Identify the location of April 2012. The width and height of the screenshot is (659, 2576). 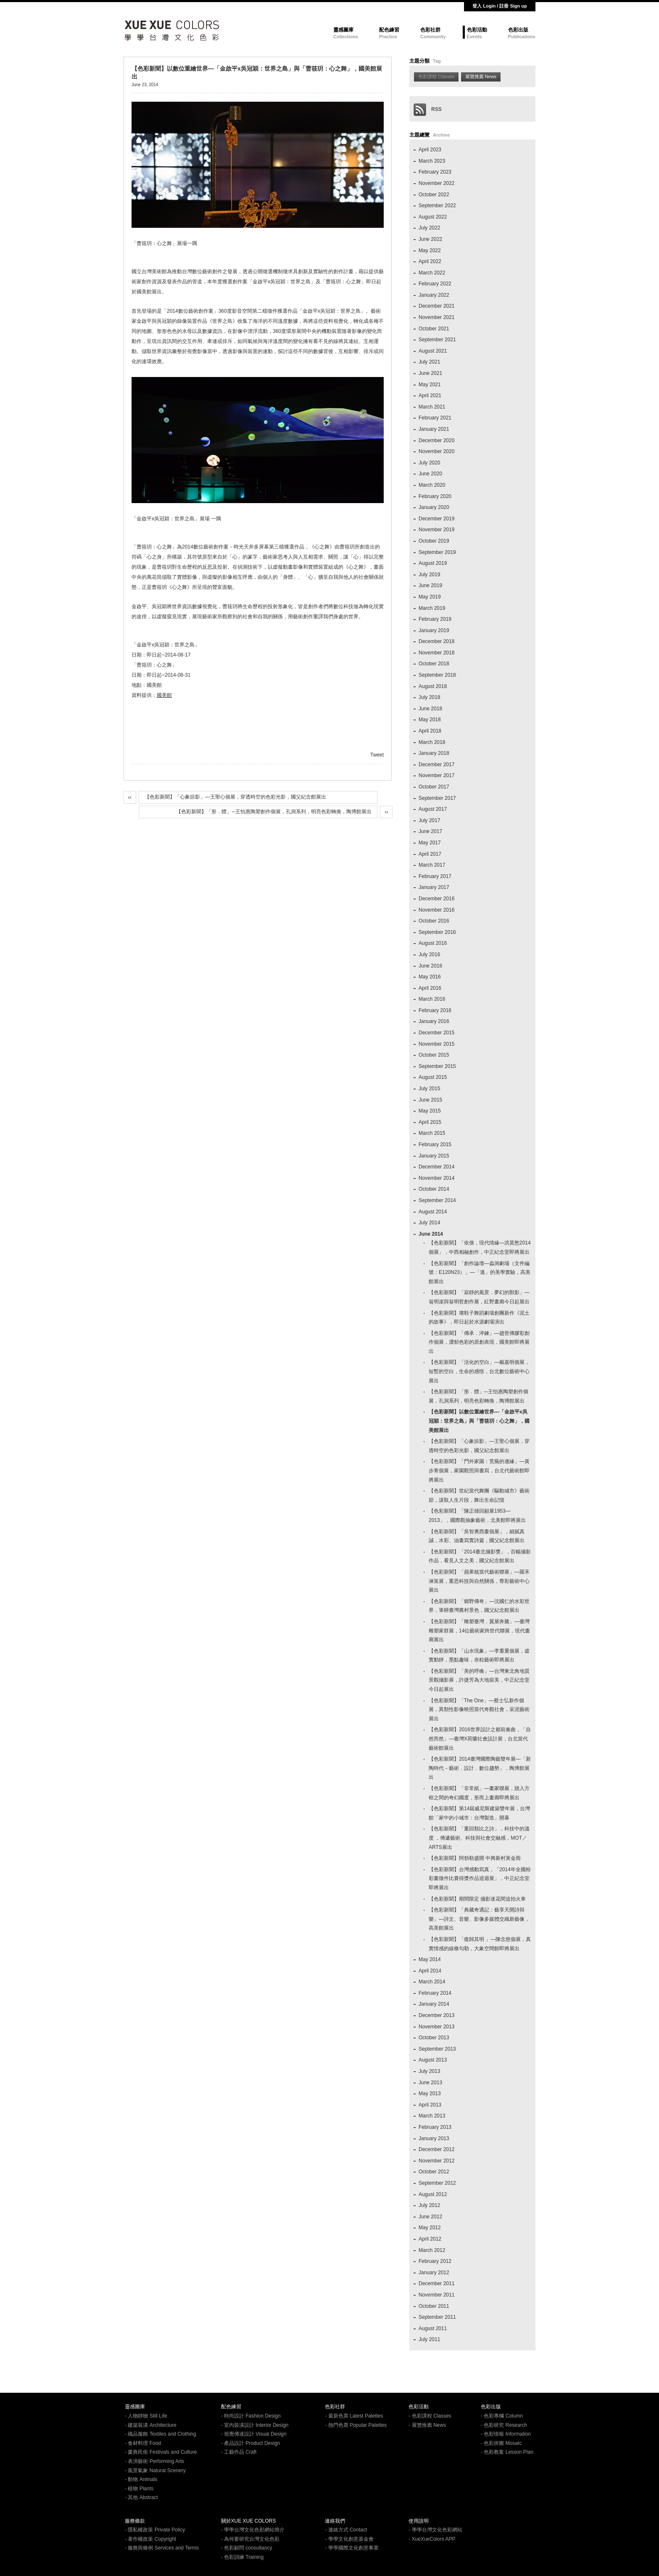
(430, 2239).